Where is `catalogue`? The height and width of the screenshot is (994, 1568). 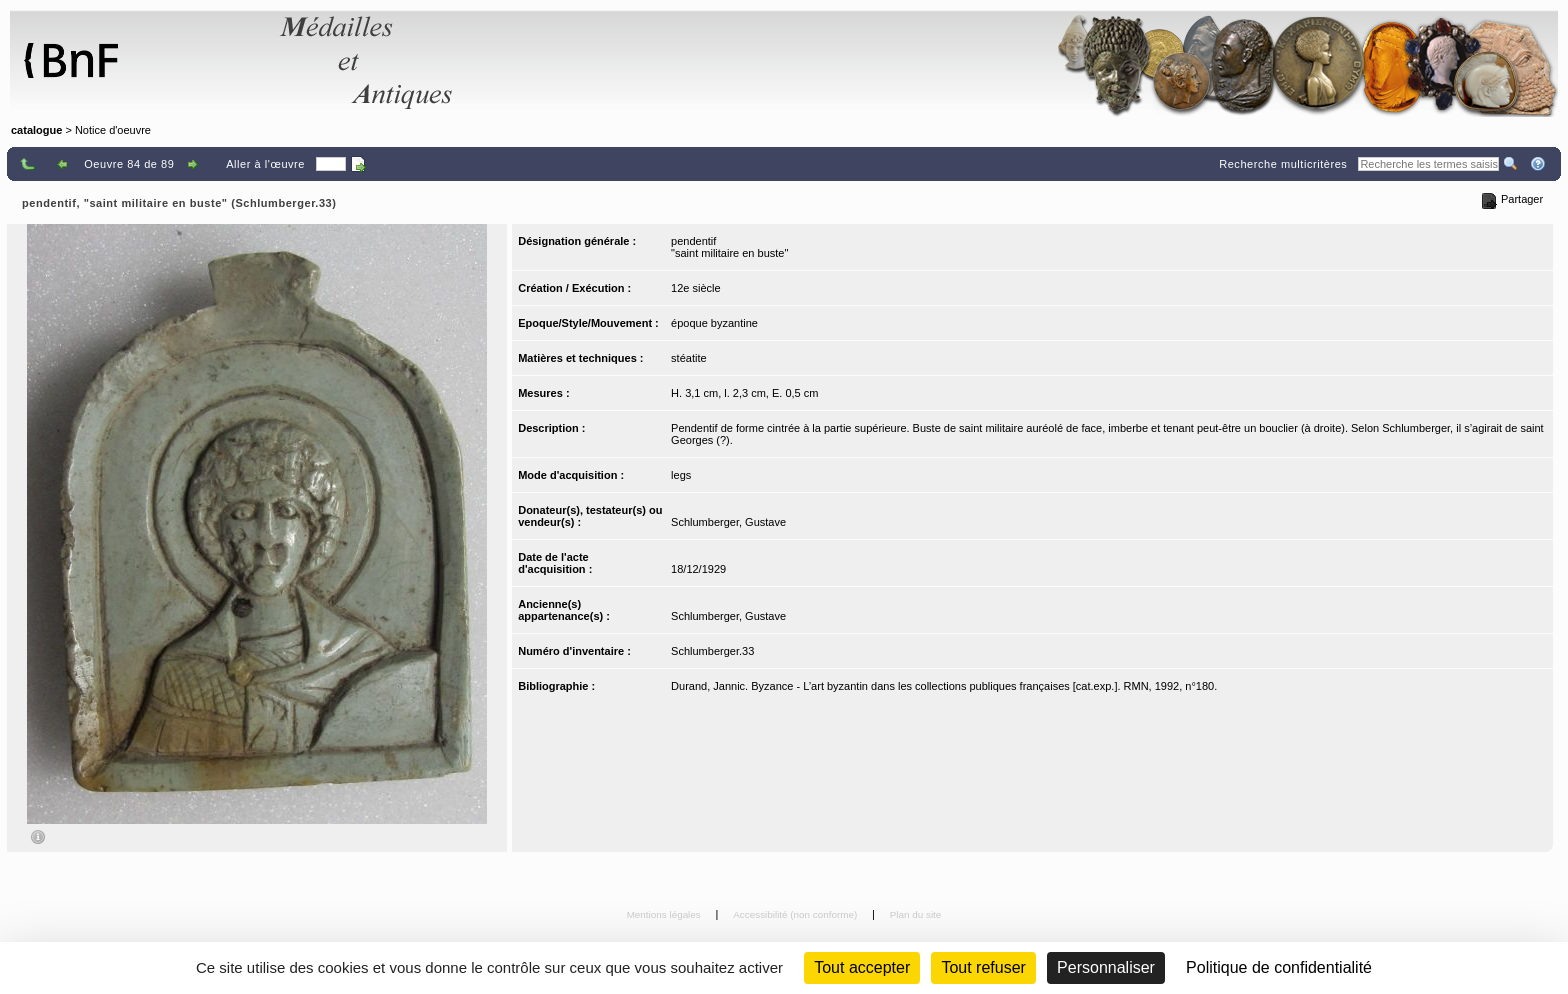
catalogue is located at coordinates (36, 130).